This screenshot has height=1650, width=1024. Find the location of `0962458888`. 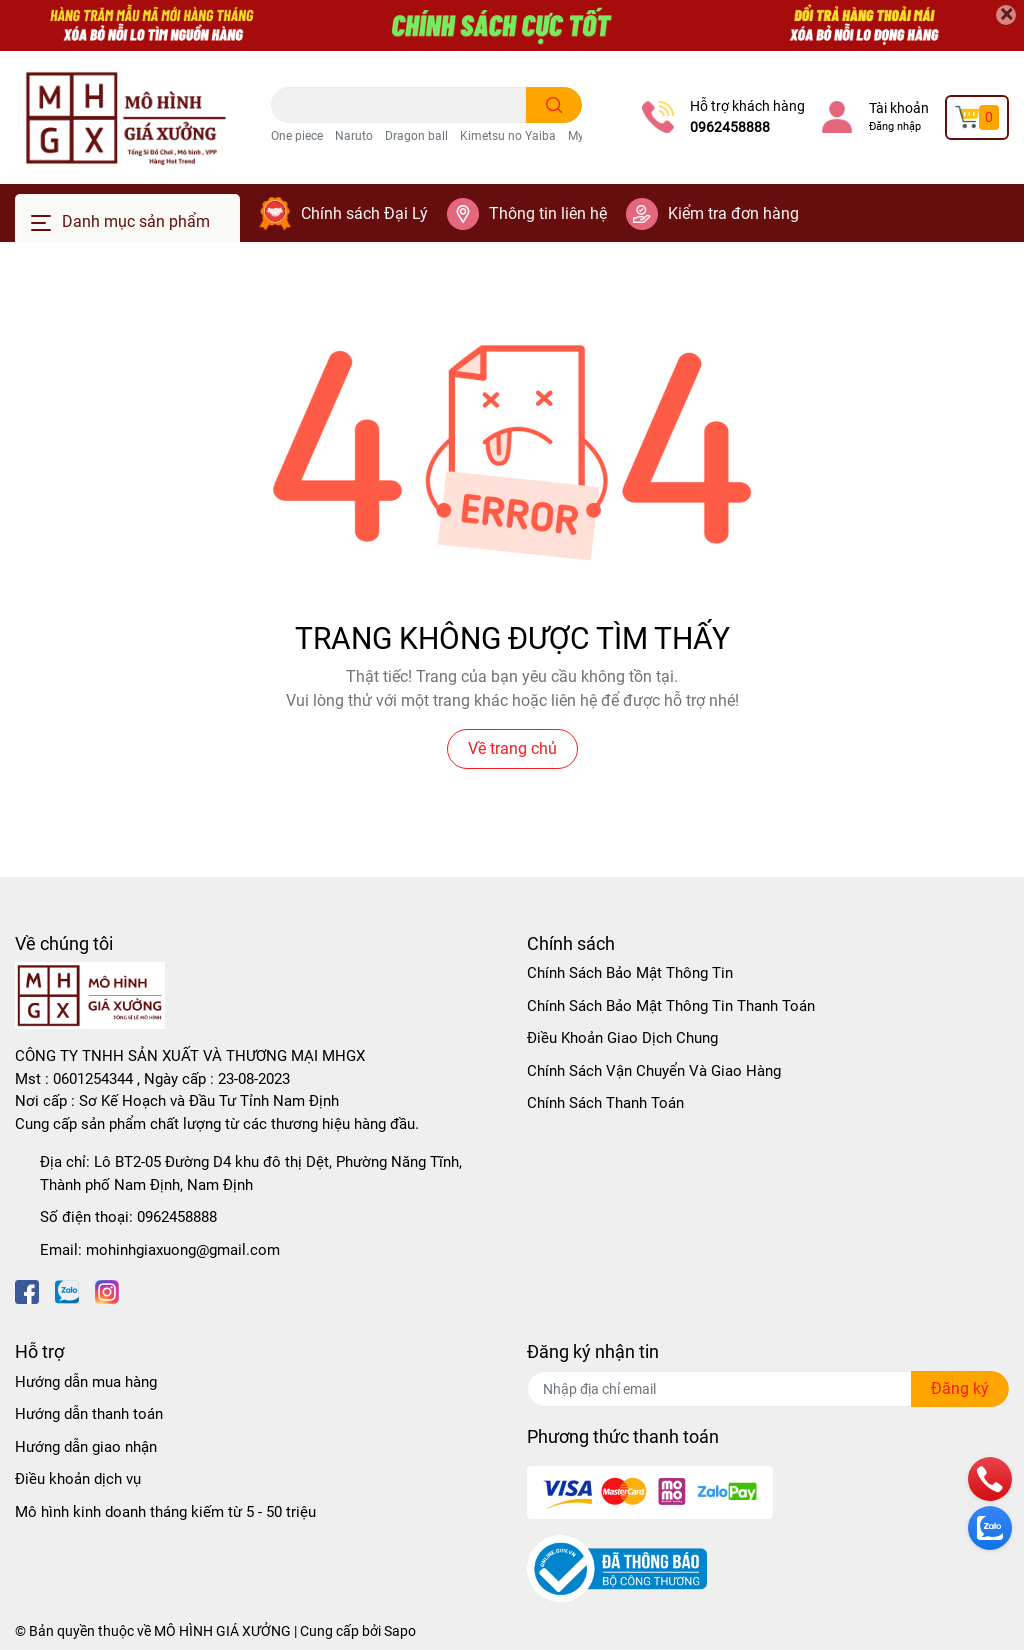

0962458888 is located at coordinates (730, 127).